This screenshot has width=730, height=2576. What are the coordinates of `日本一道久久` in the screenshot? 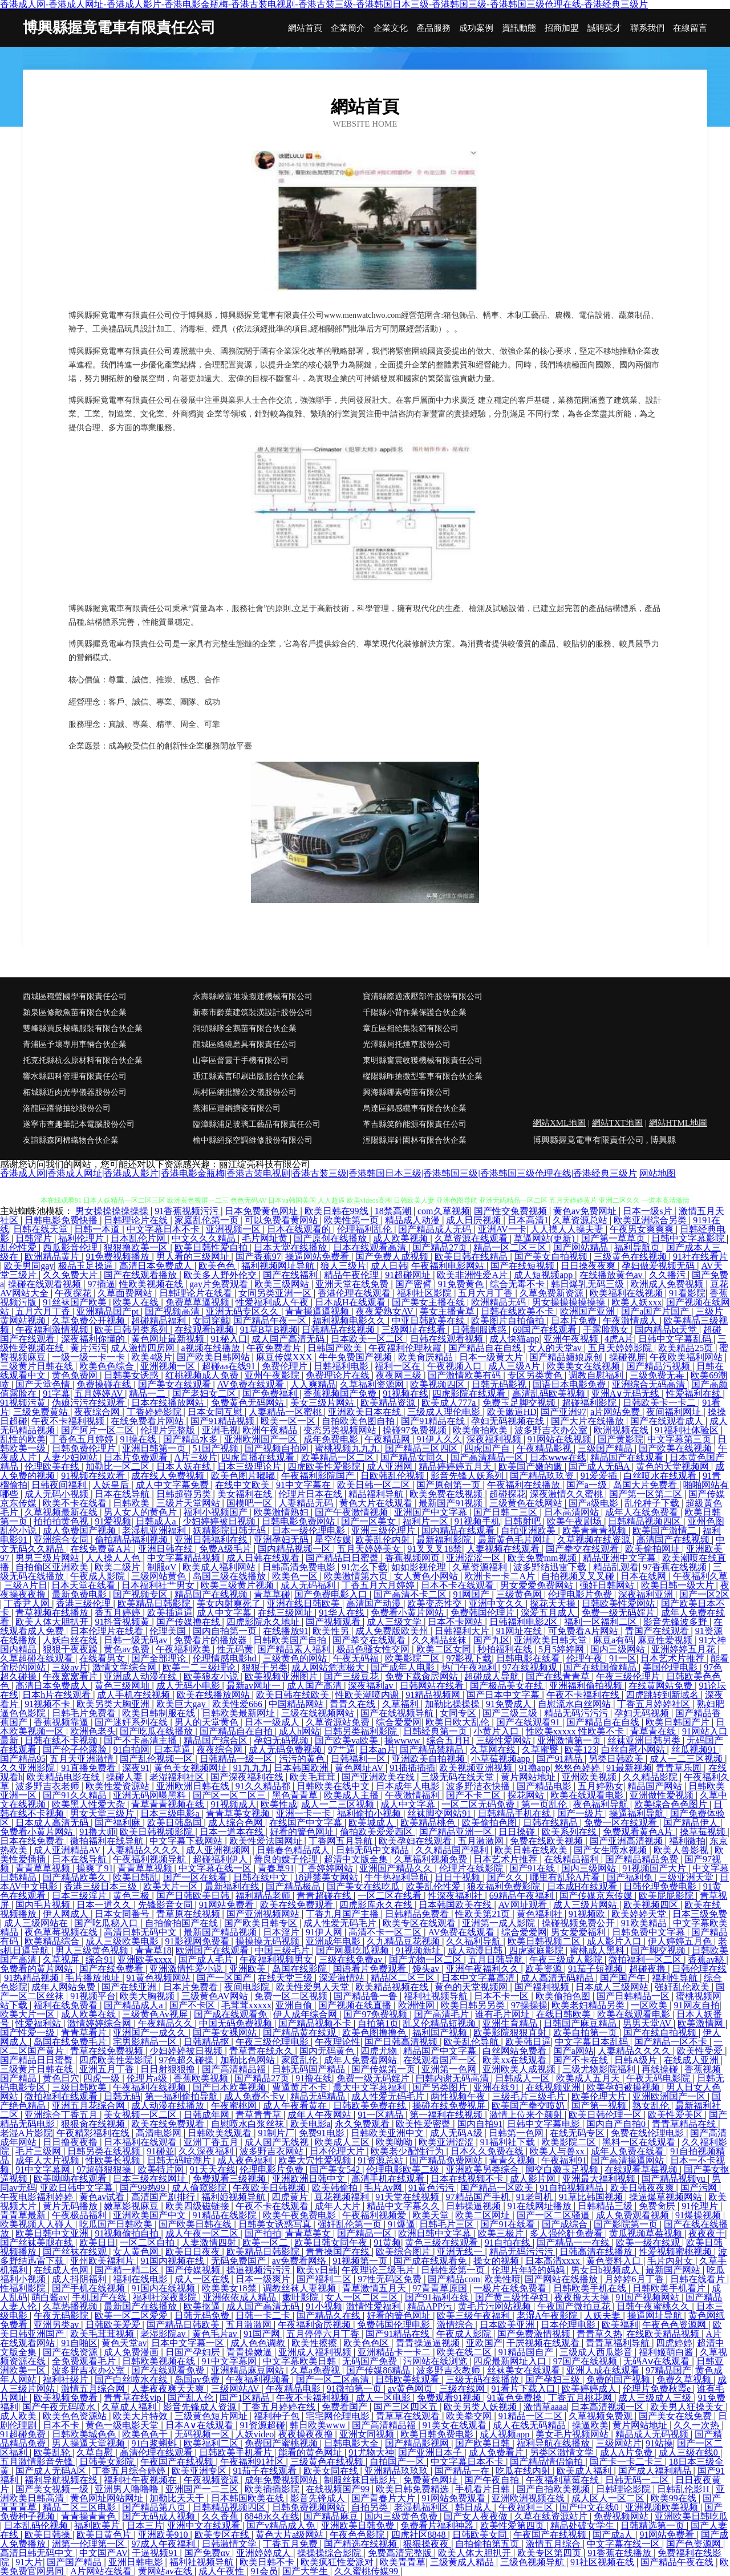 It's located at (104, 1905).